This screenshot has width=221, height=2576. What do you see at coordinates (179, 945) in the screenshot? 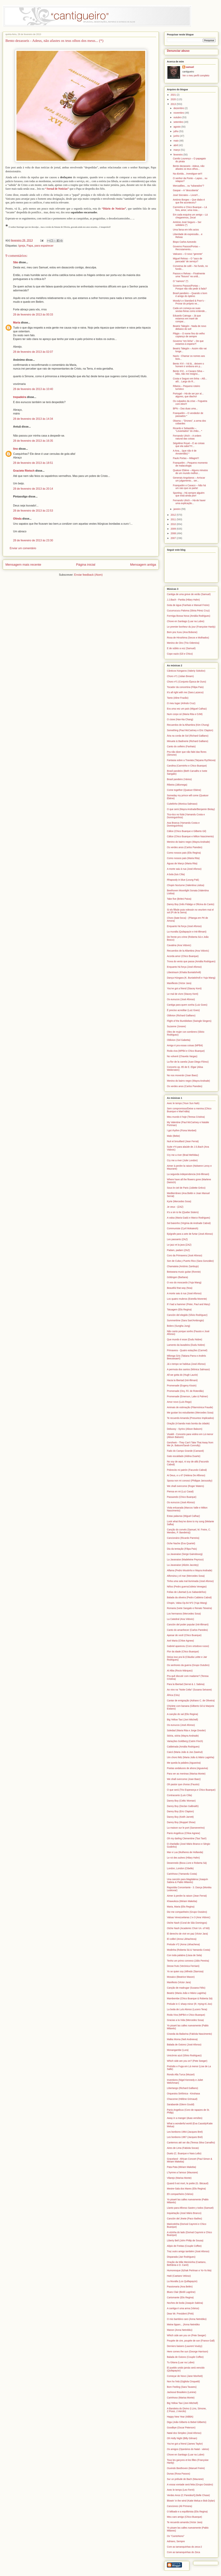
I see `Cavatina (Ana Vidovic)` at bounding box center [179, 945].